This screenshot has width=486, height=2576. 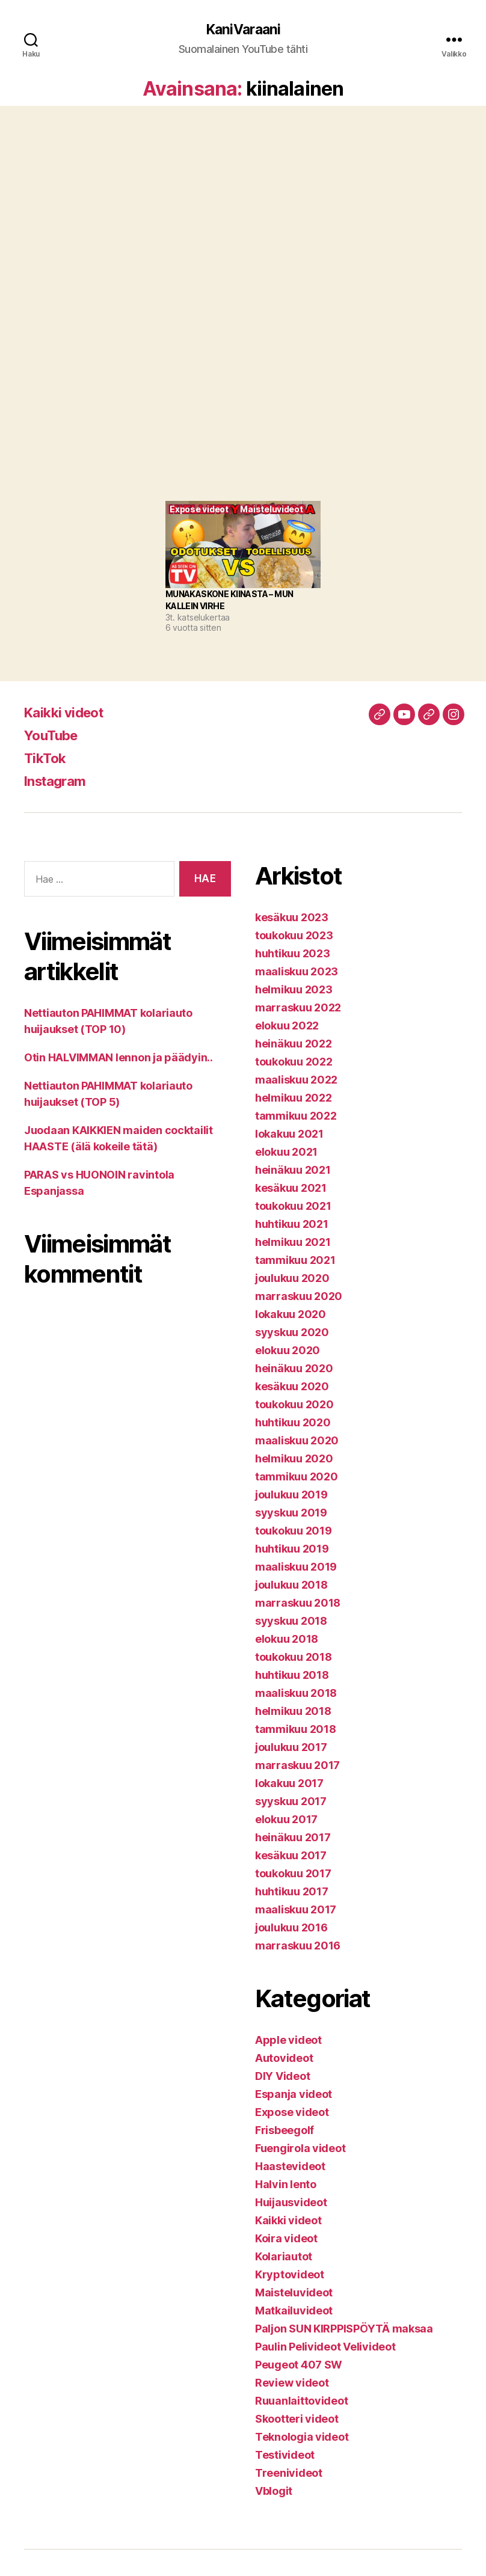 What do you see at coordinates (291, 1188) in the screenshot?
I see `kesäkuu 2021` at bounding box center [291, 1188].